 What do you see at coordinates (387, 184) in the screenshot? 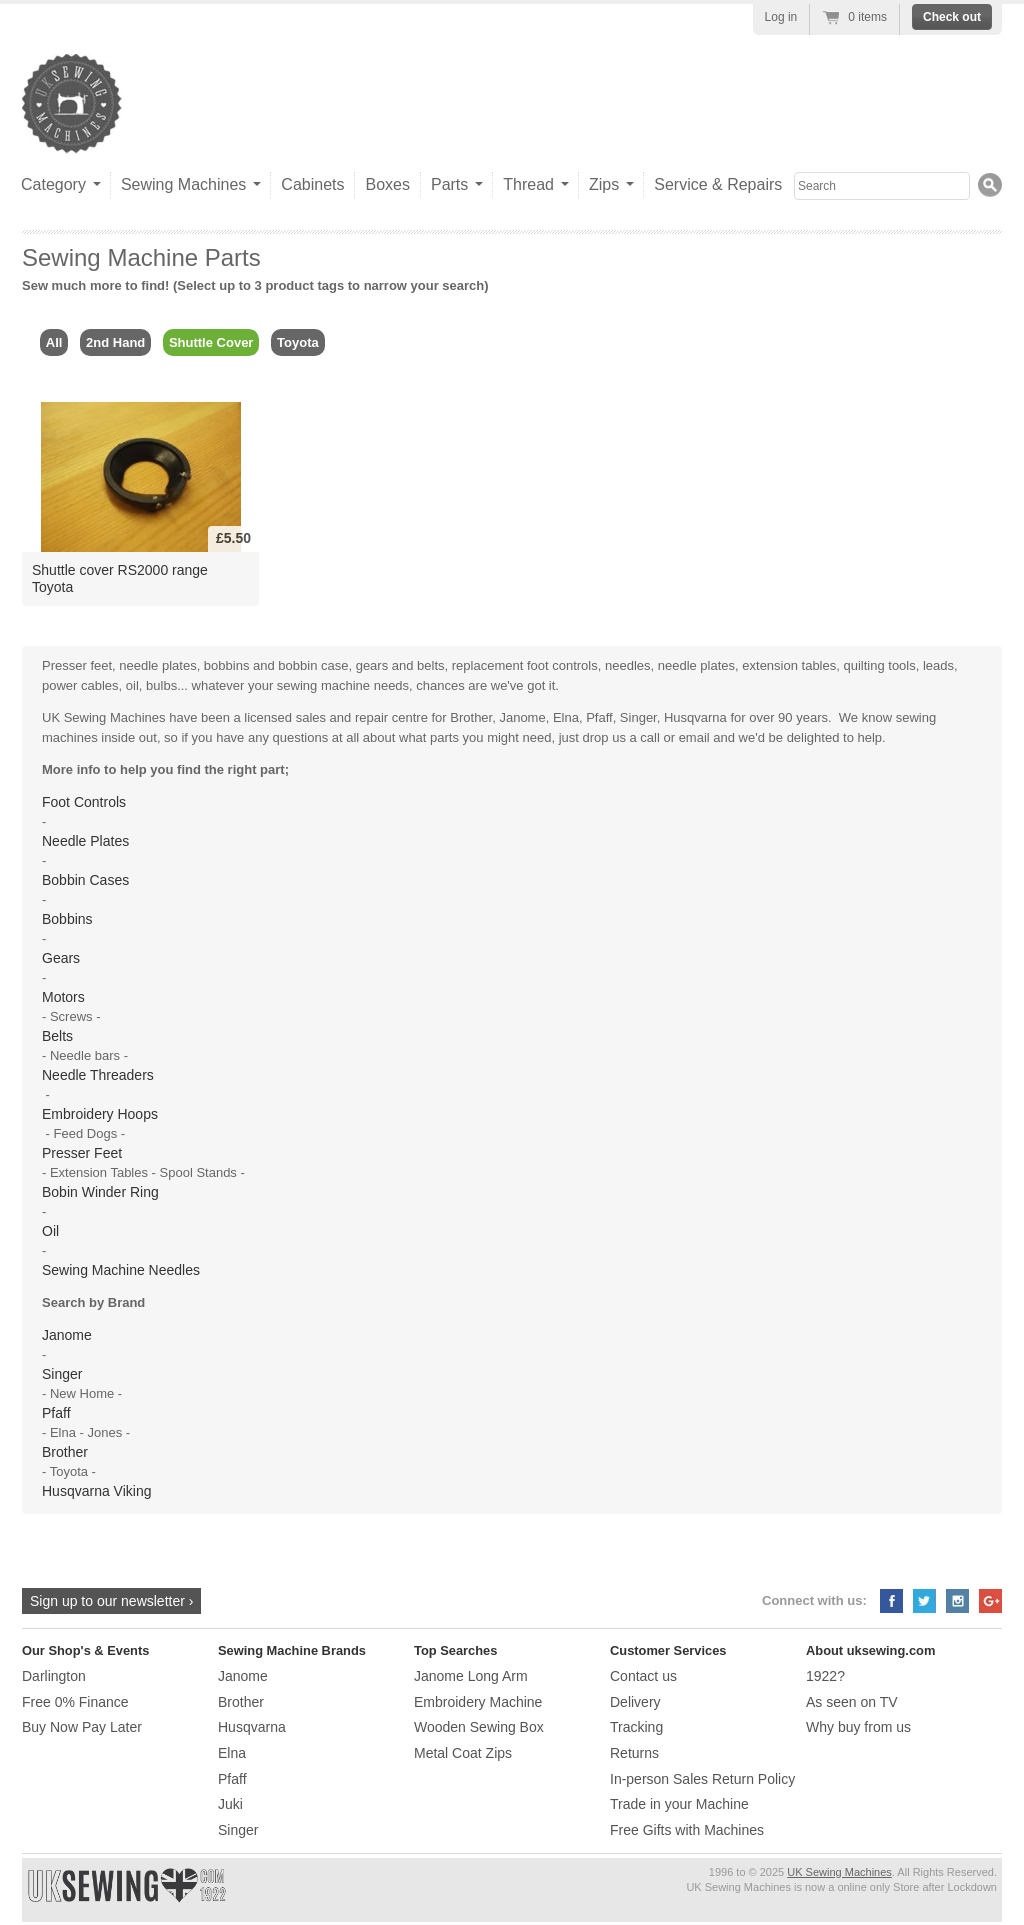
I see `Boxes` at bounding box center [387, 184].